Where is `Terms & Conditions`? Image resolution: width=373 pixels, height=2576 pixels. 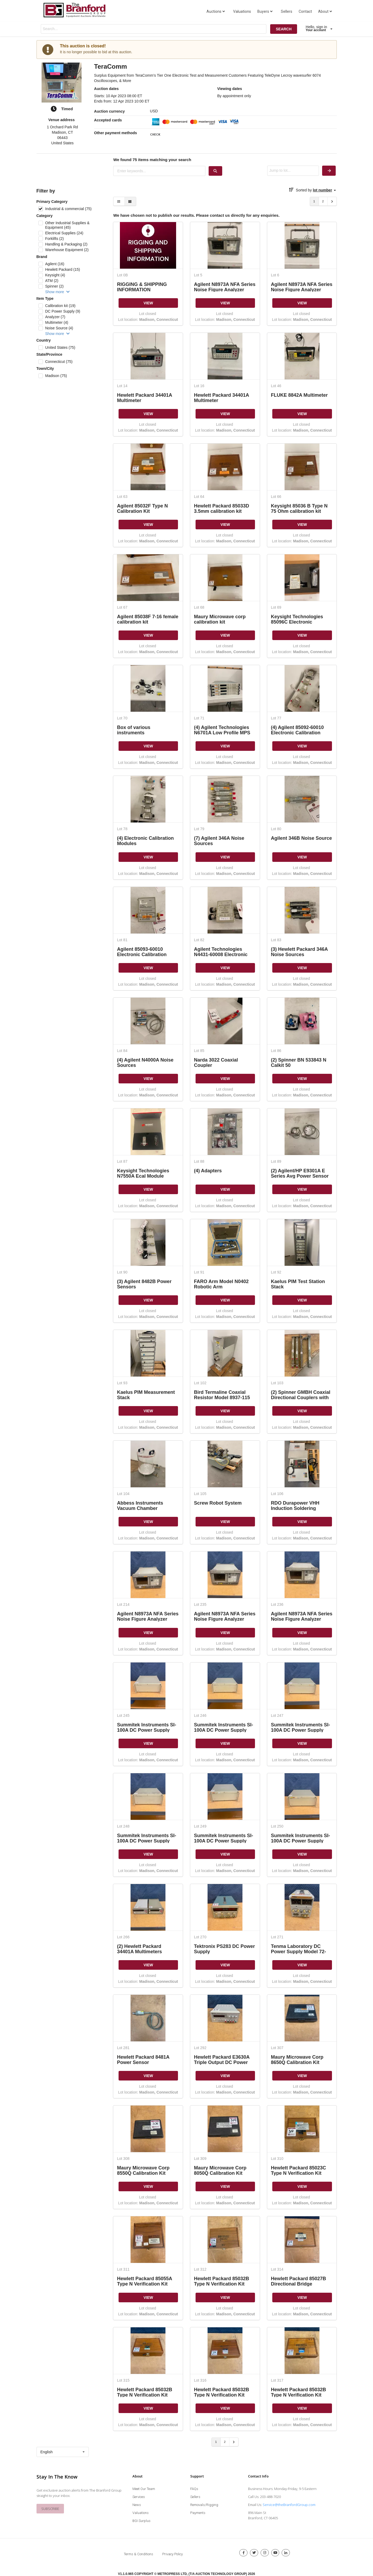 Terms & Conditions is located at coordinates (138, 2554).